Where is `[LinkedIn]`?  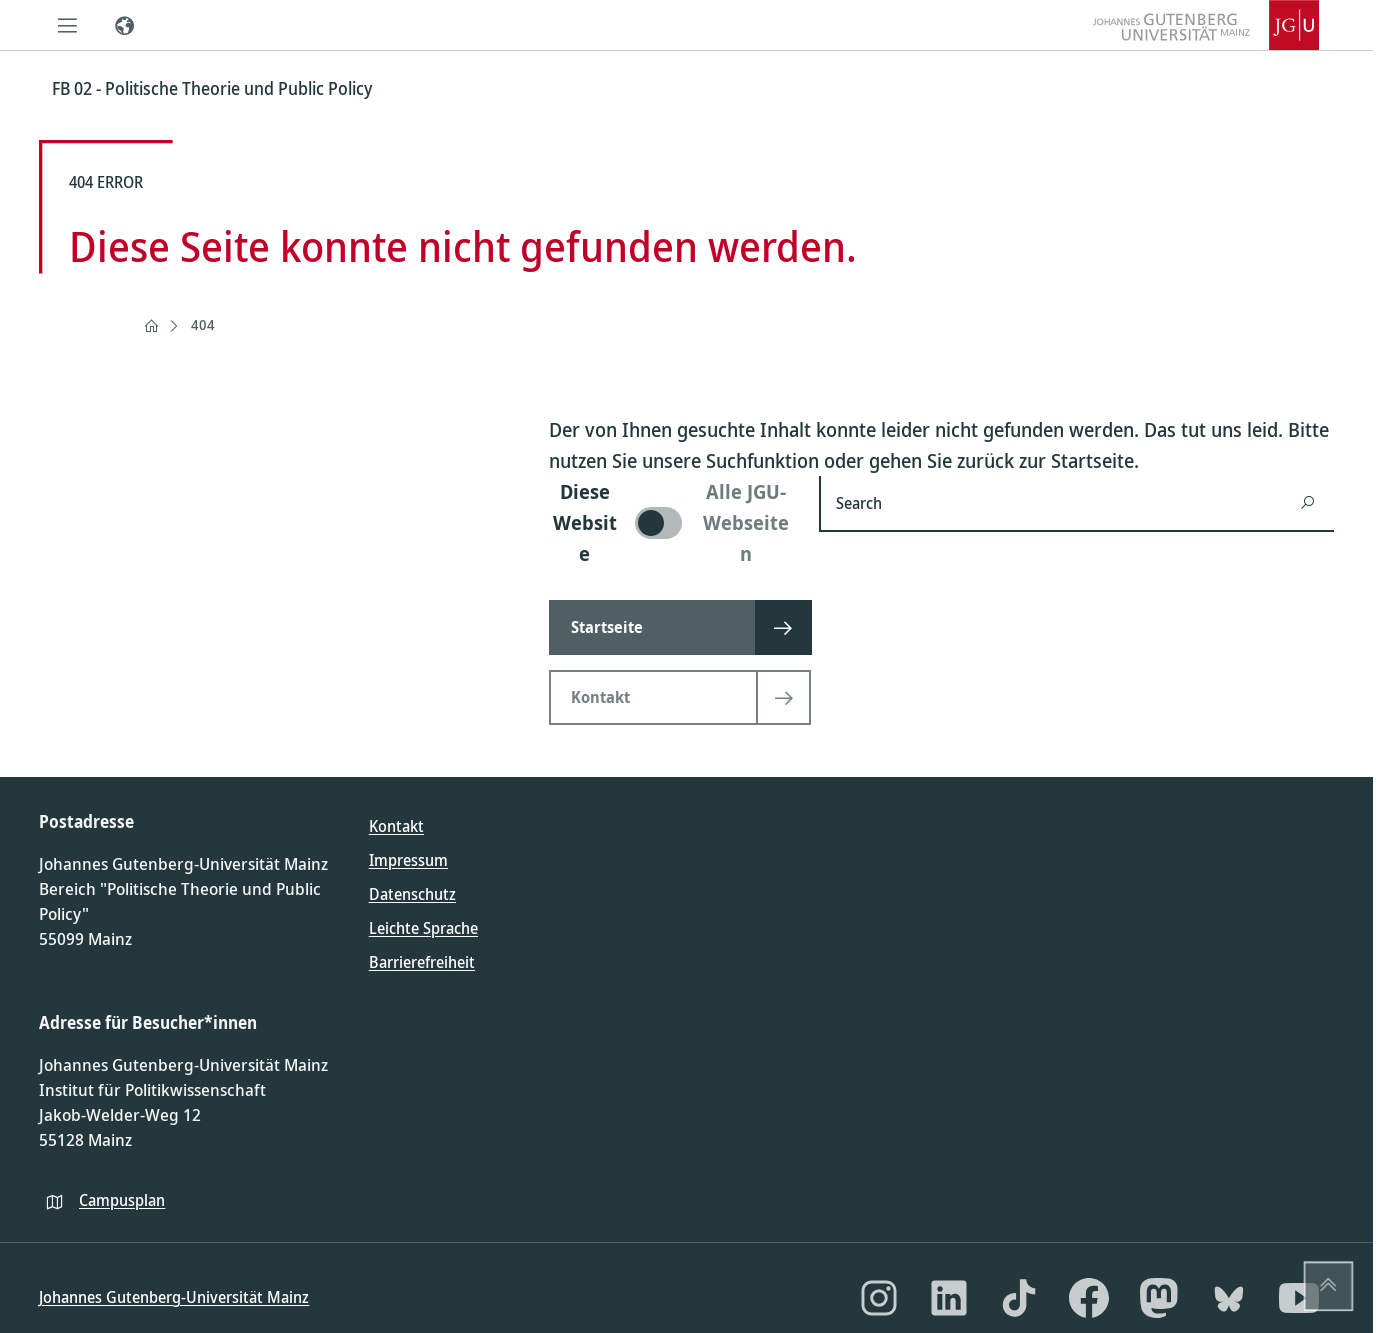 [LinkedIn] is located at coordinates (949, 1298).